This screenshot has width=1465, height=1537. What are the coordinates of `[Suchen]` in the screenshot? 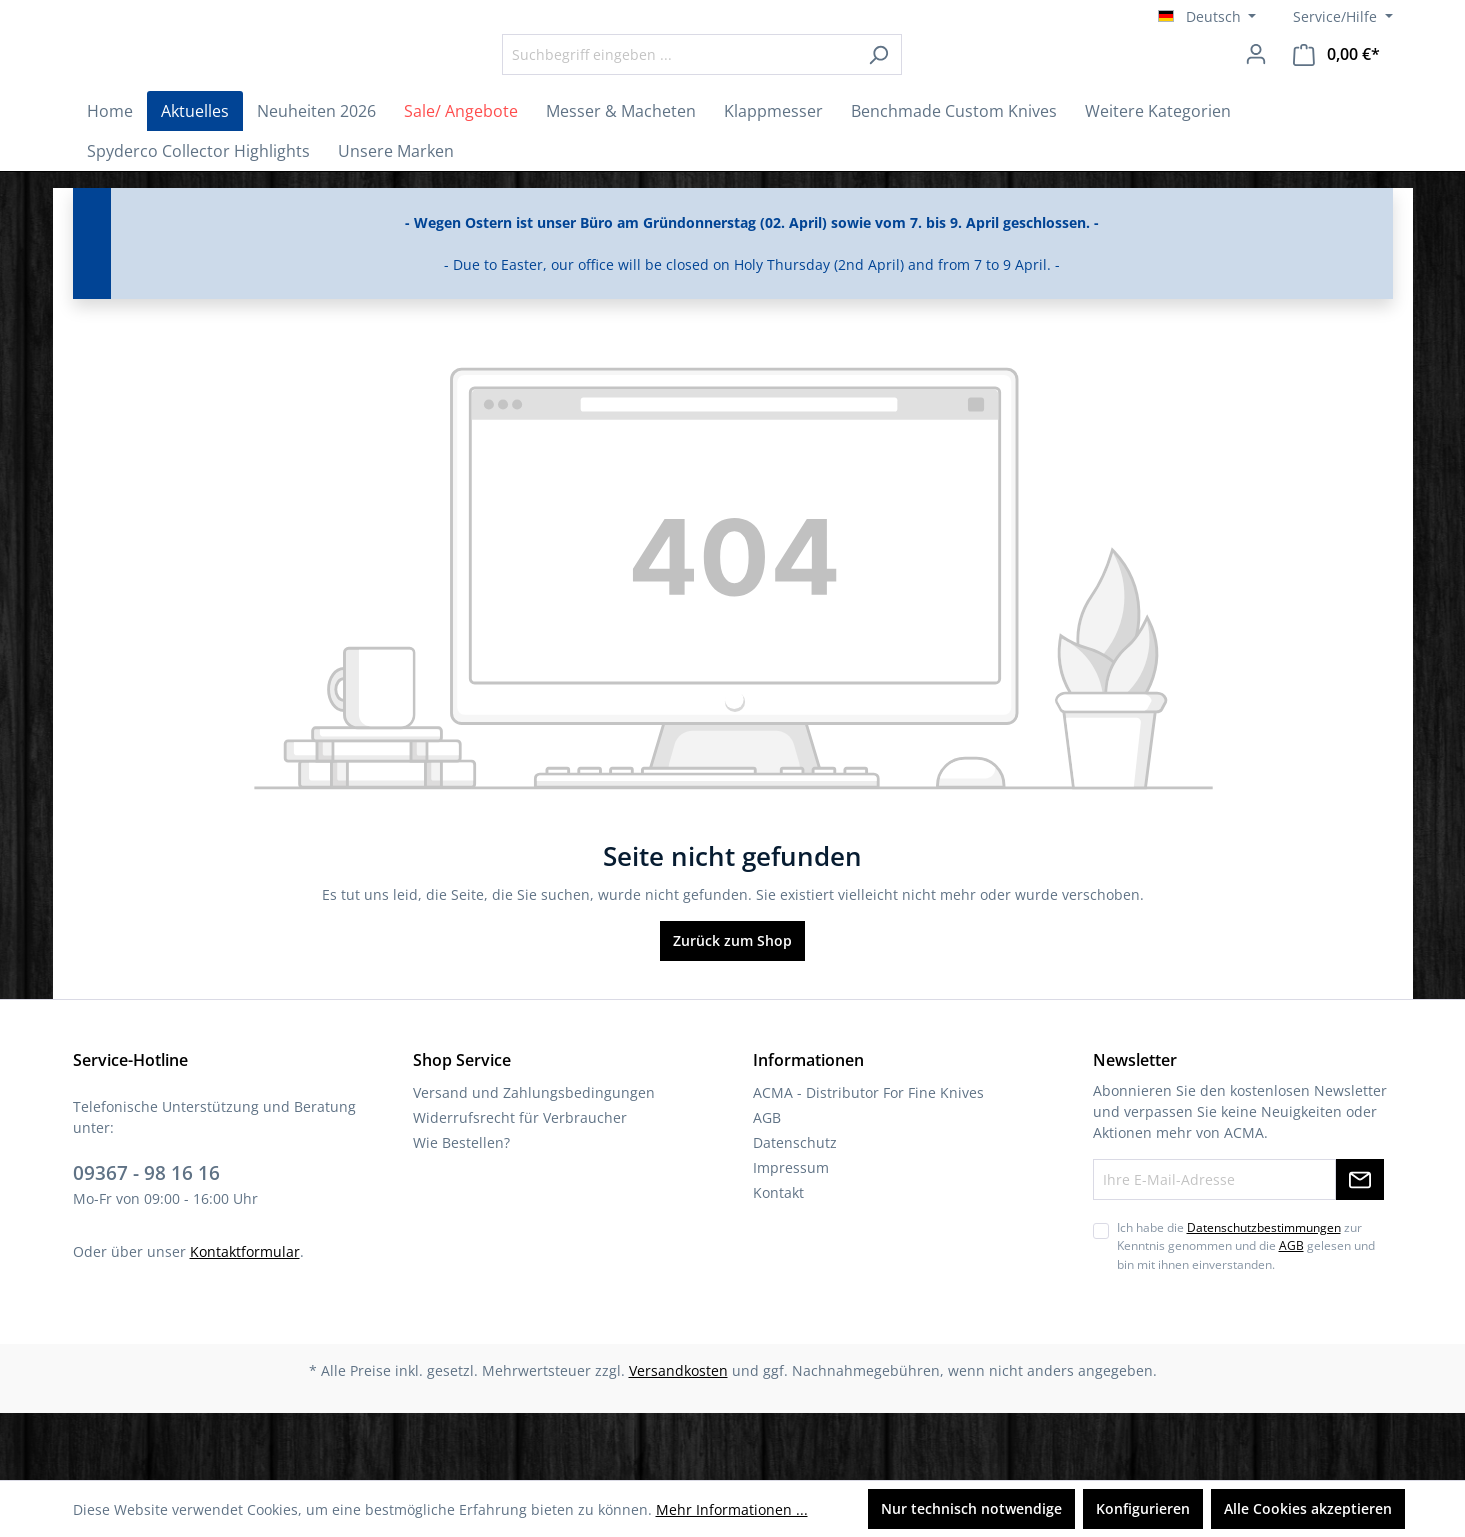 It's located at (933, 87).